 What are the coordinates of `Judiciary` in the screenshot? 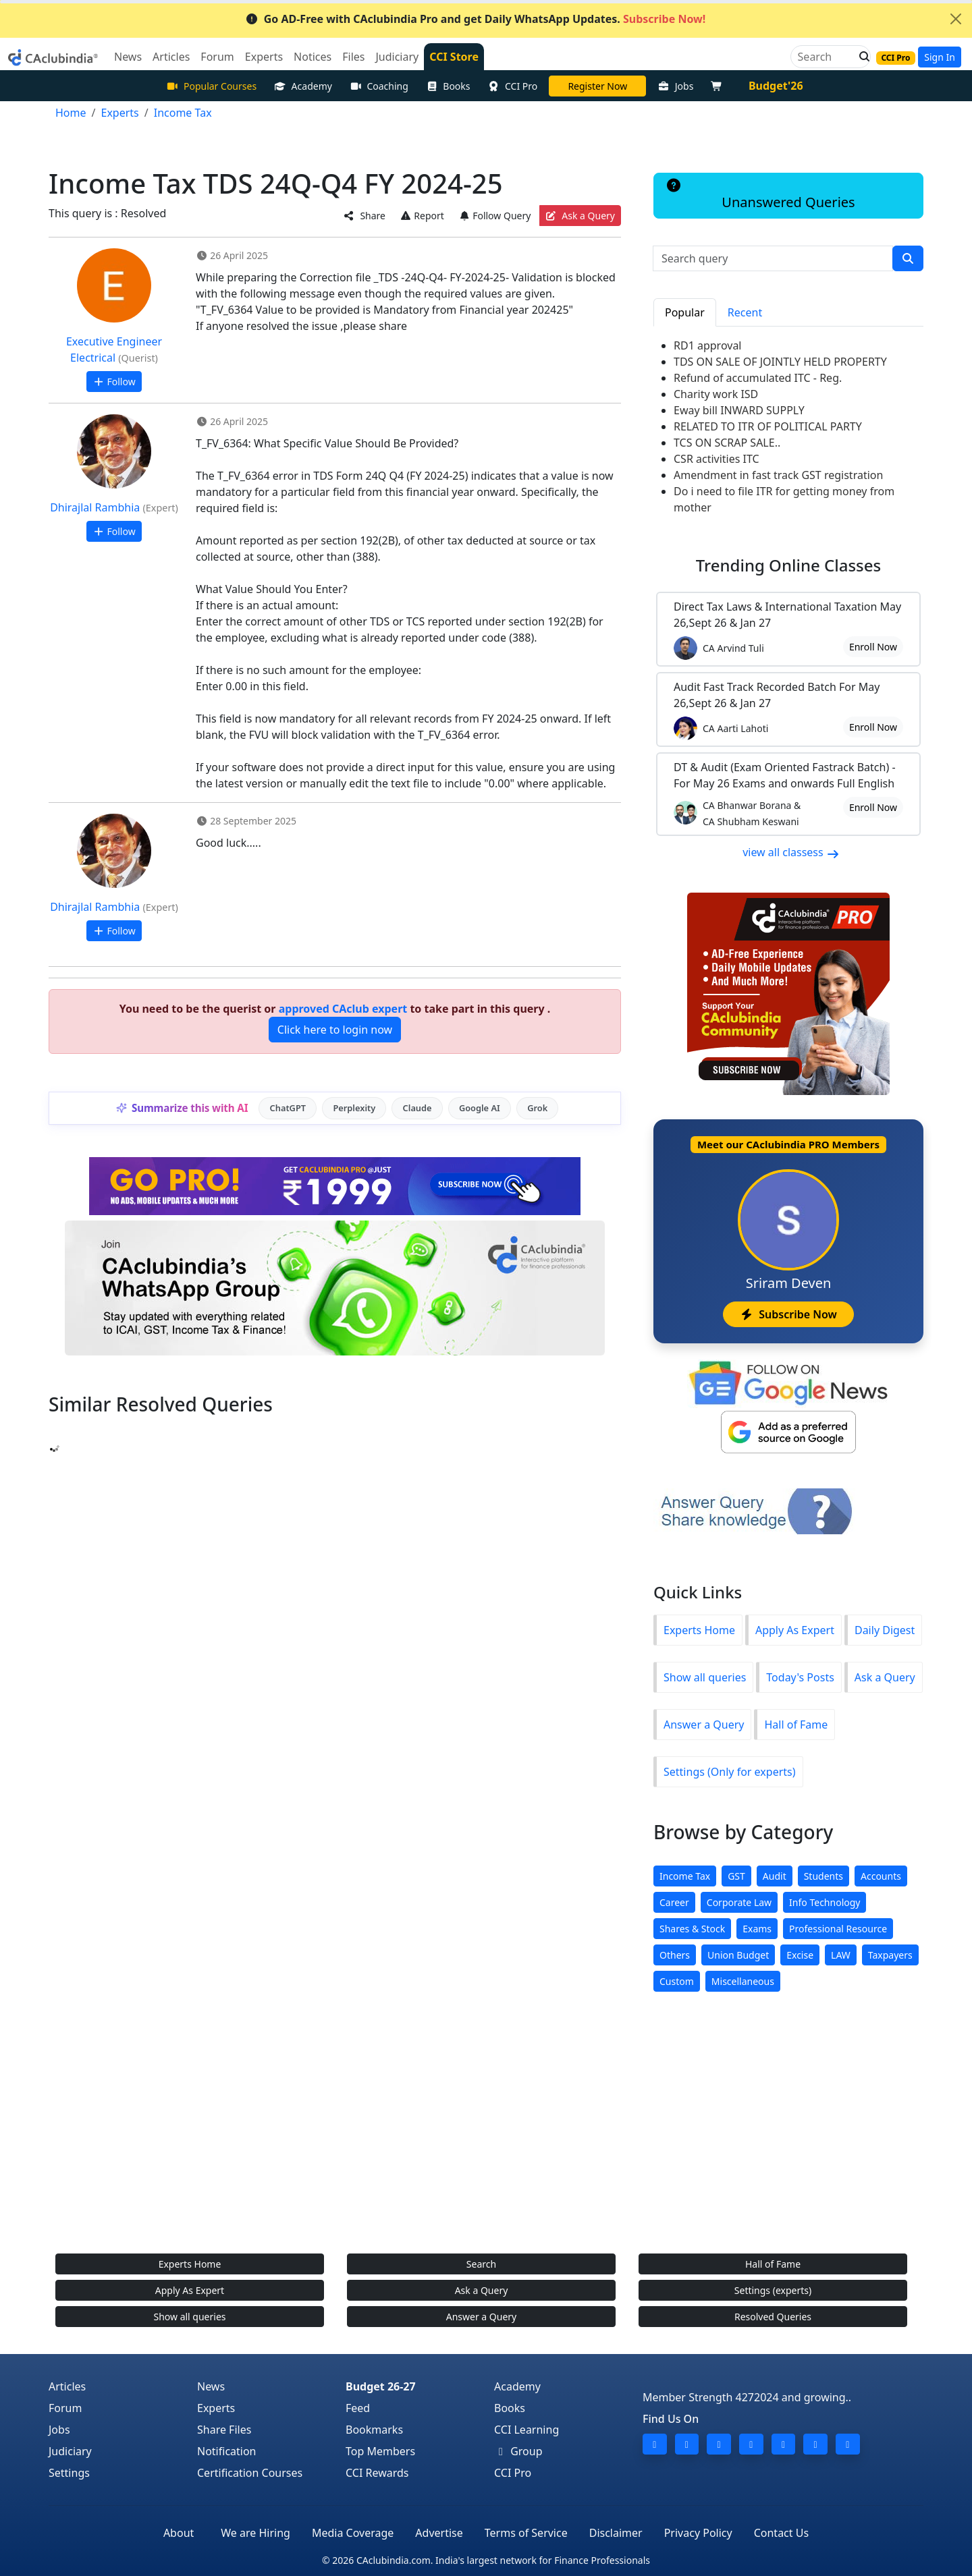 It's located at (70, 2451).